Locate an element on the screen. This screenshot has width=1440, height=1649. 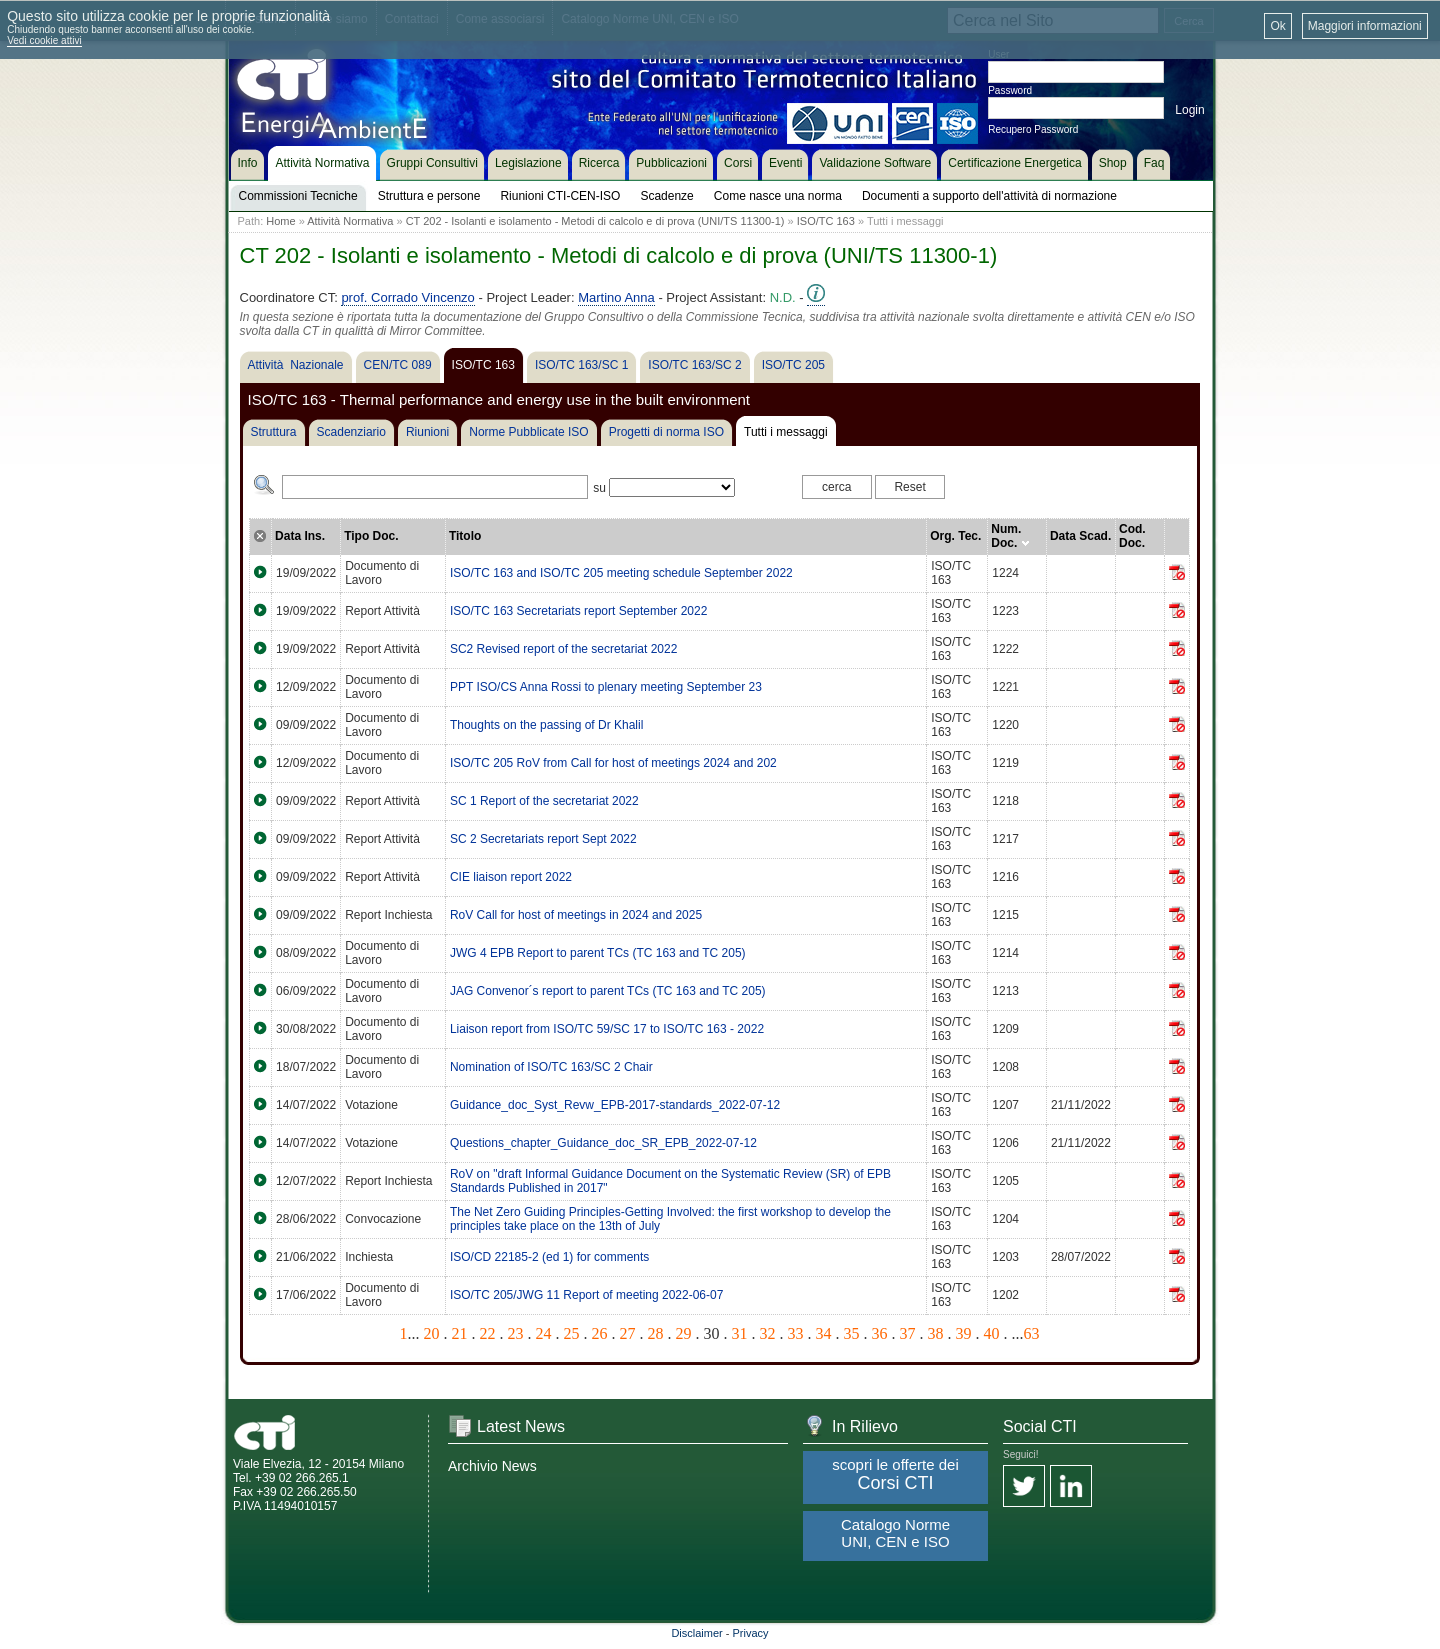
24 is located at coordinates (544, 1333).